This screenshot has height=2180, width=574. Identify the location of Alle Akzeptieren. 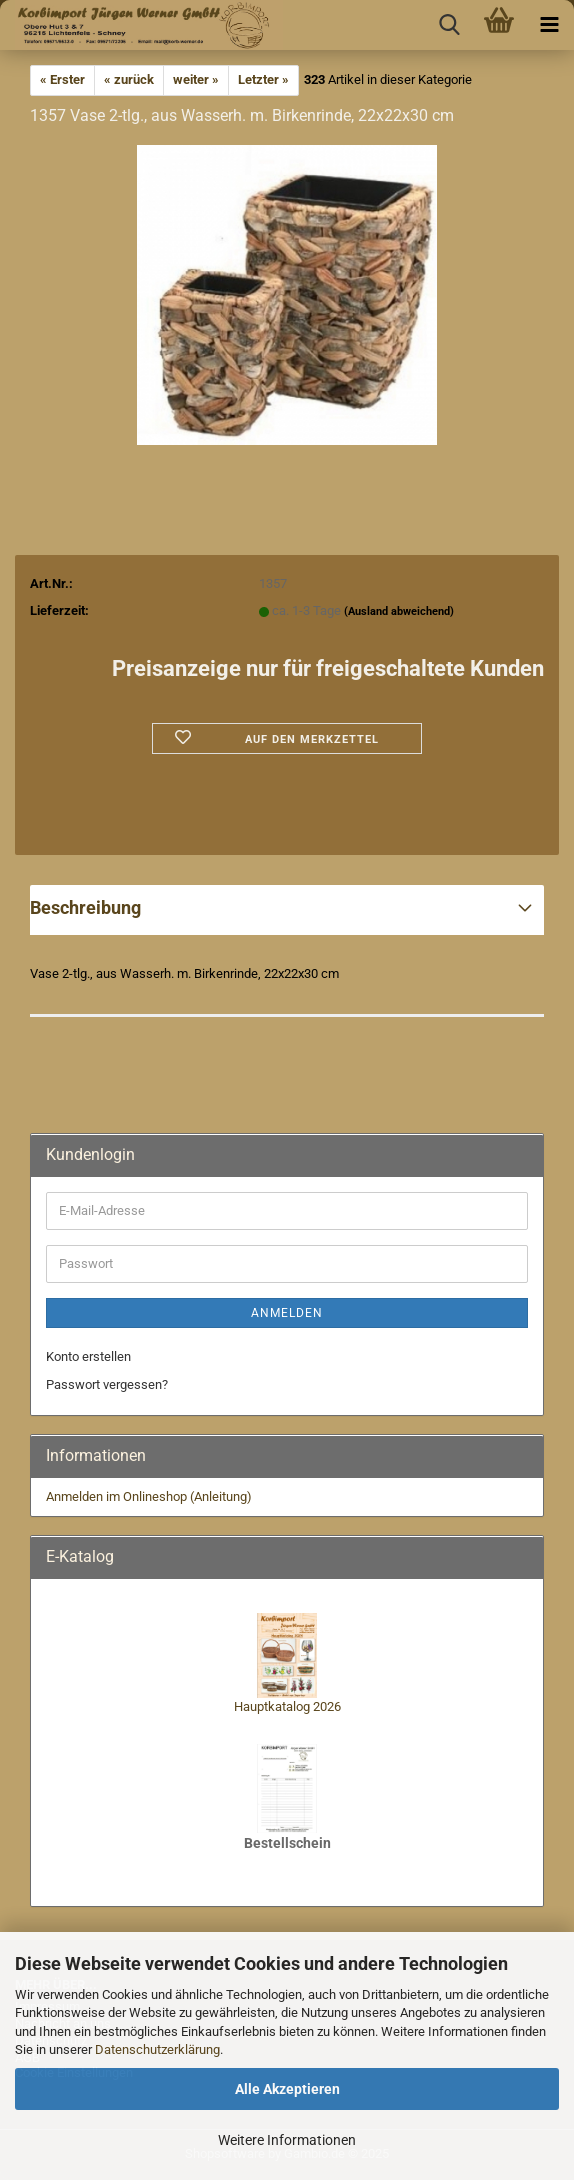
(287, 2089).